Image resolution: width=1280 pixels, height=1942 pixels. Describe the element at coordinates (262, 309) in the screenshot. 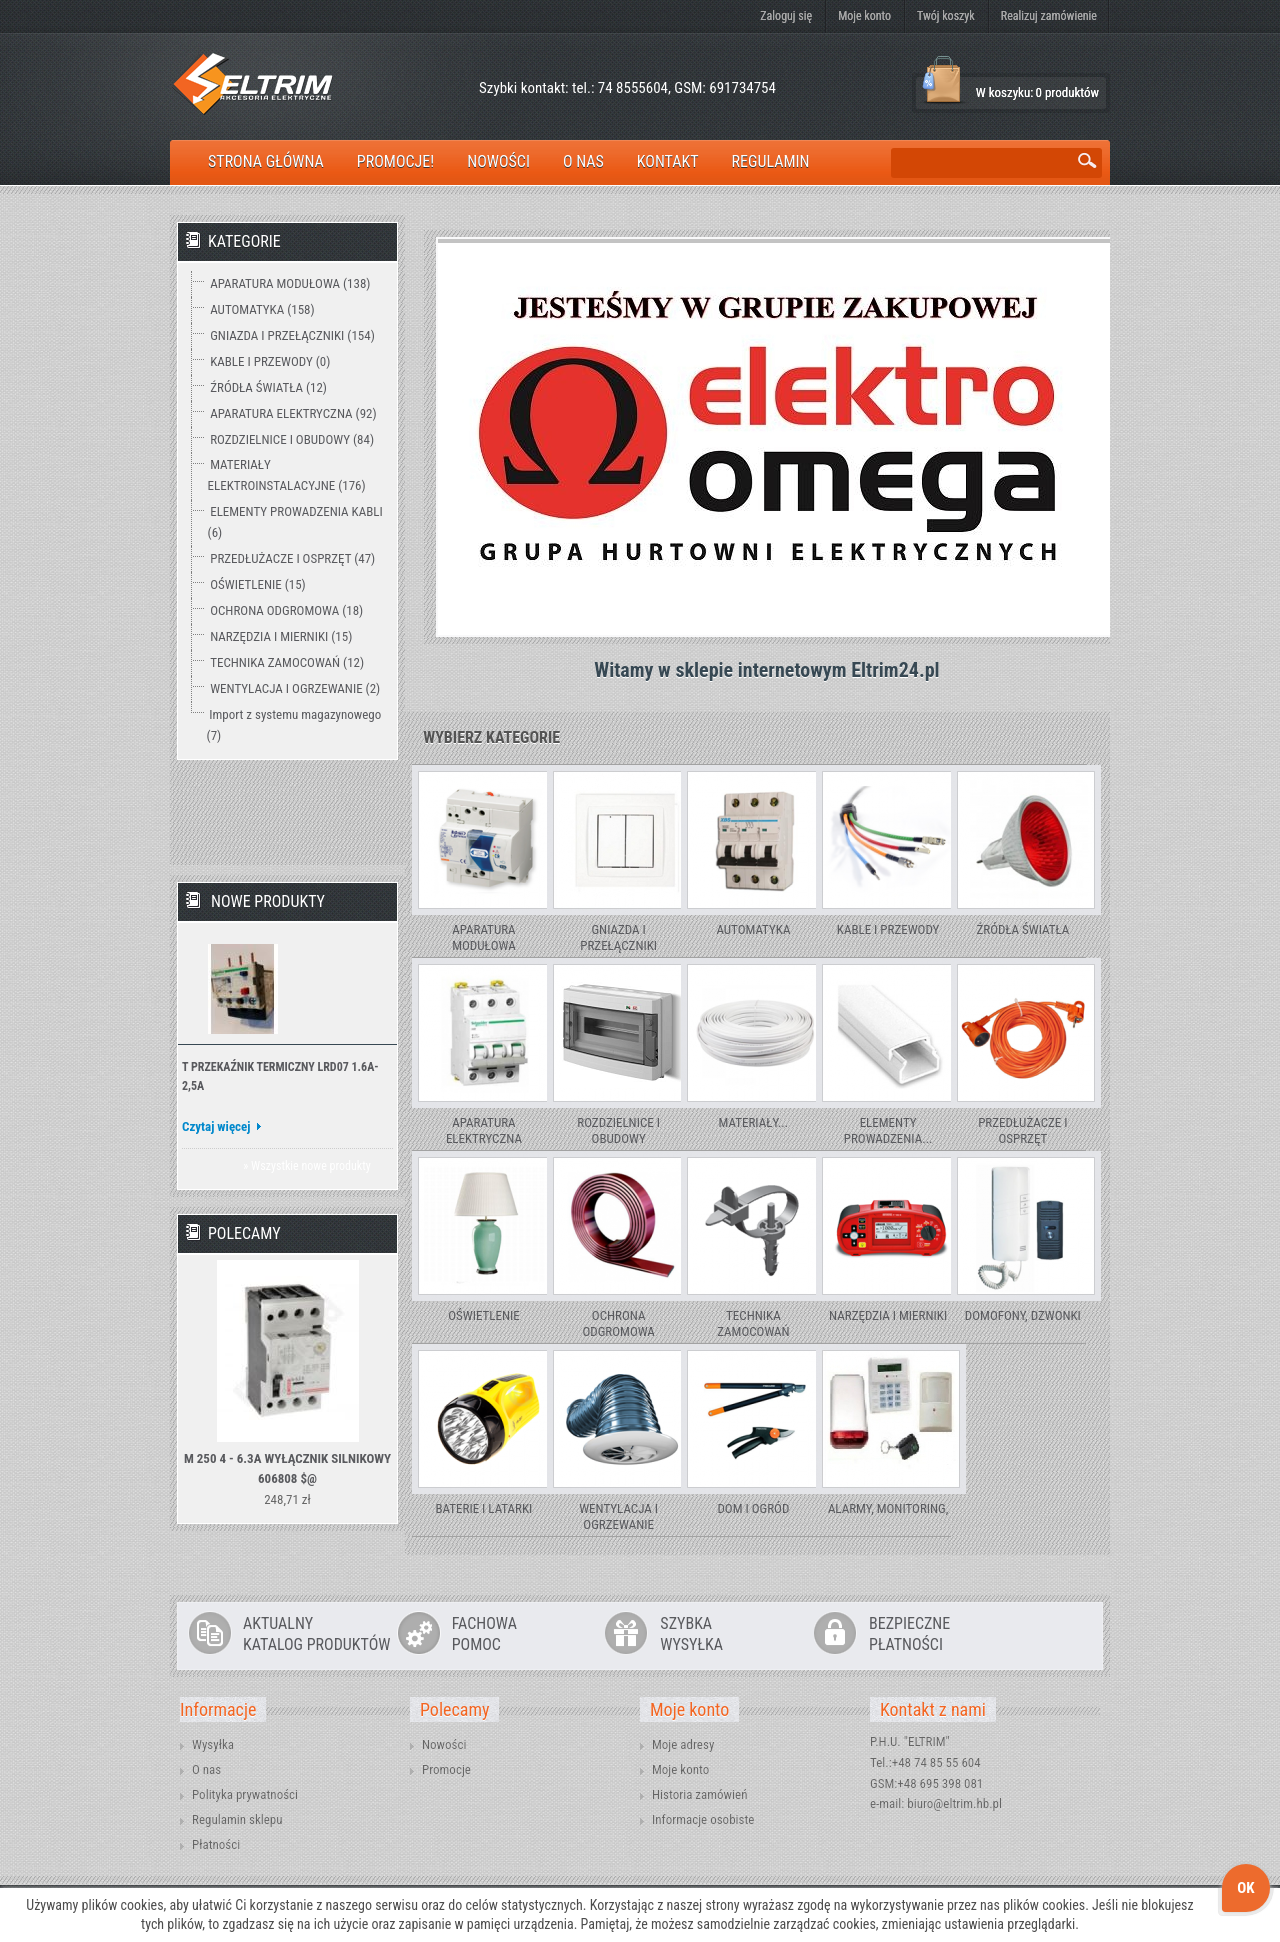

I see `AUTOMATYKA (158)` at that location.